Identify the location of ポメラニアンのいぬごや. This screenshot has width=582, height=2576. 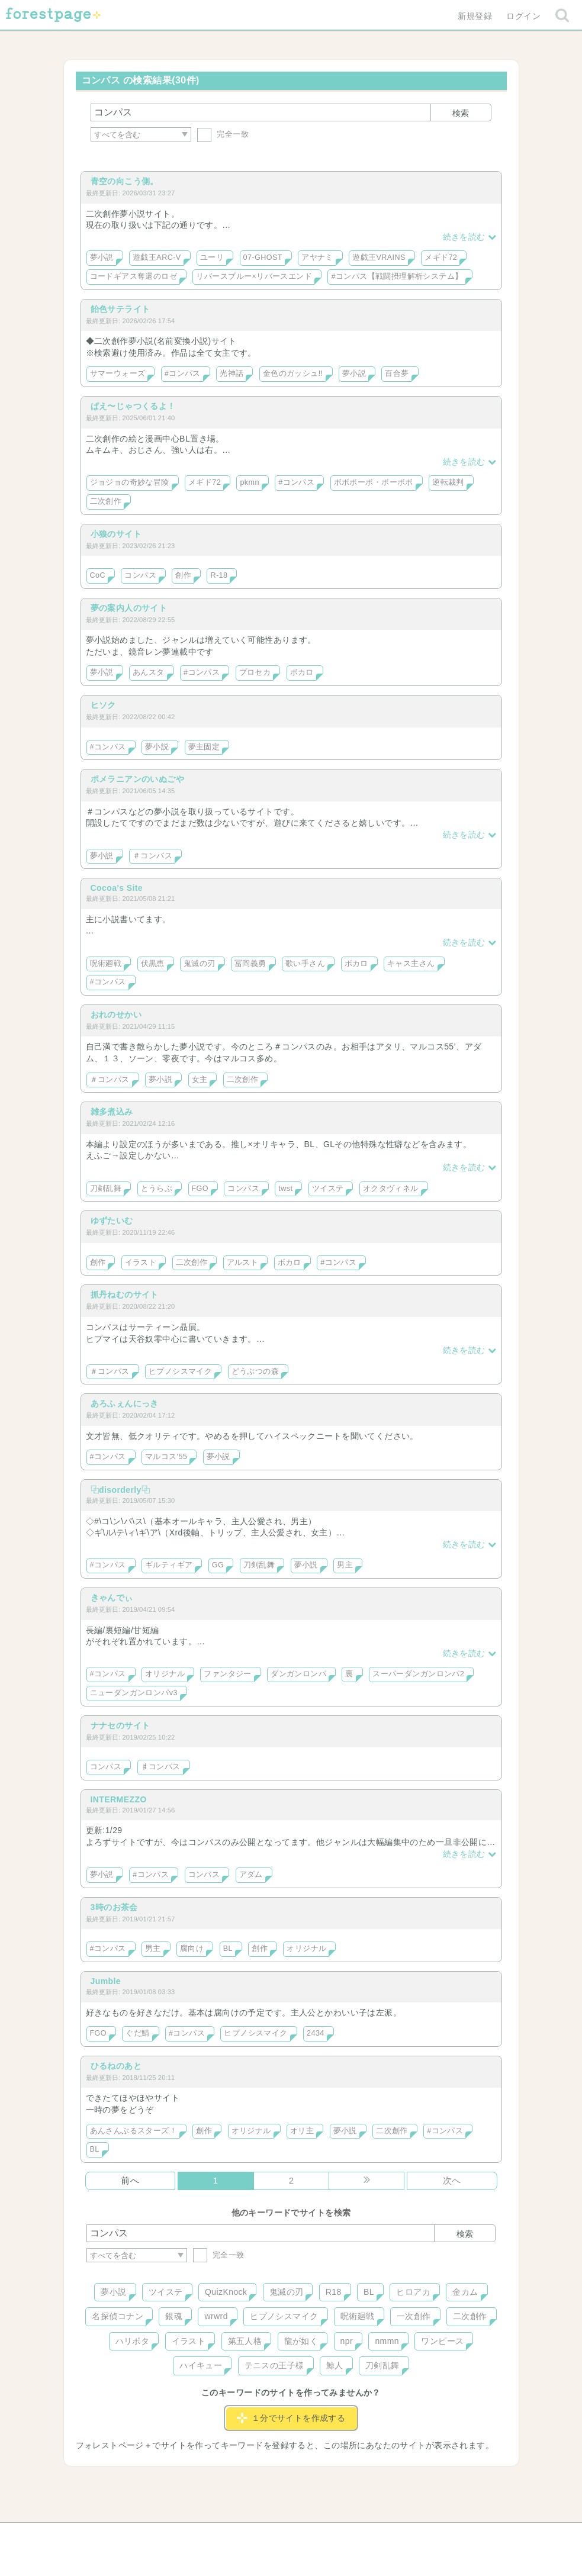
(138, 779).